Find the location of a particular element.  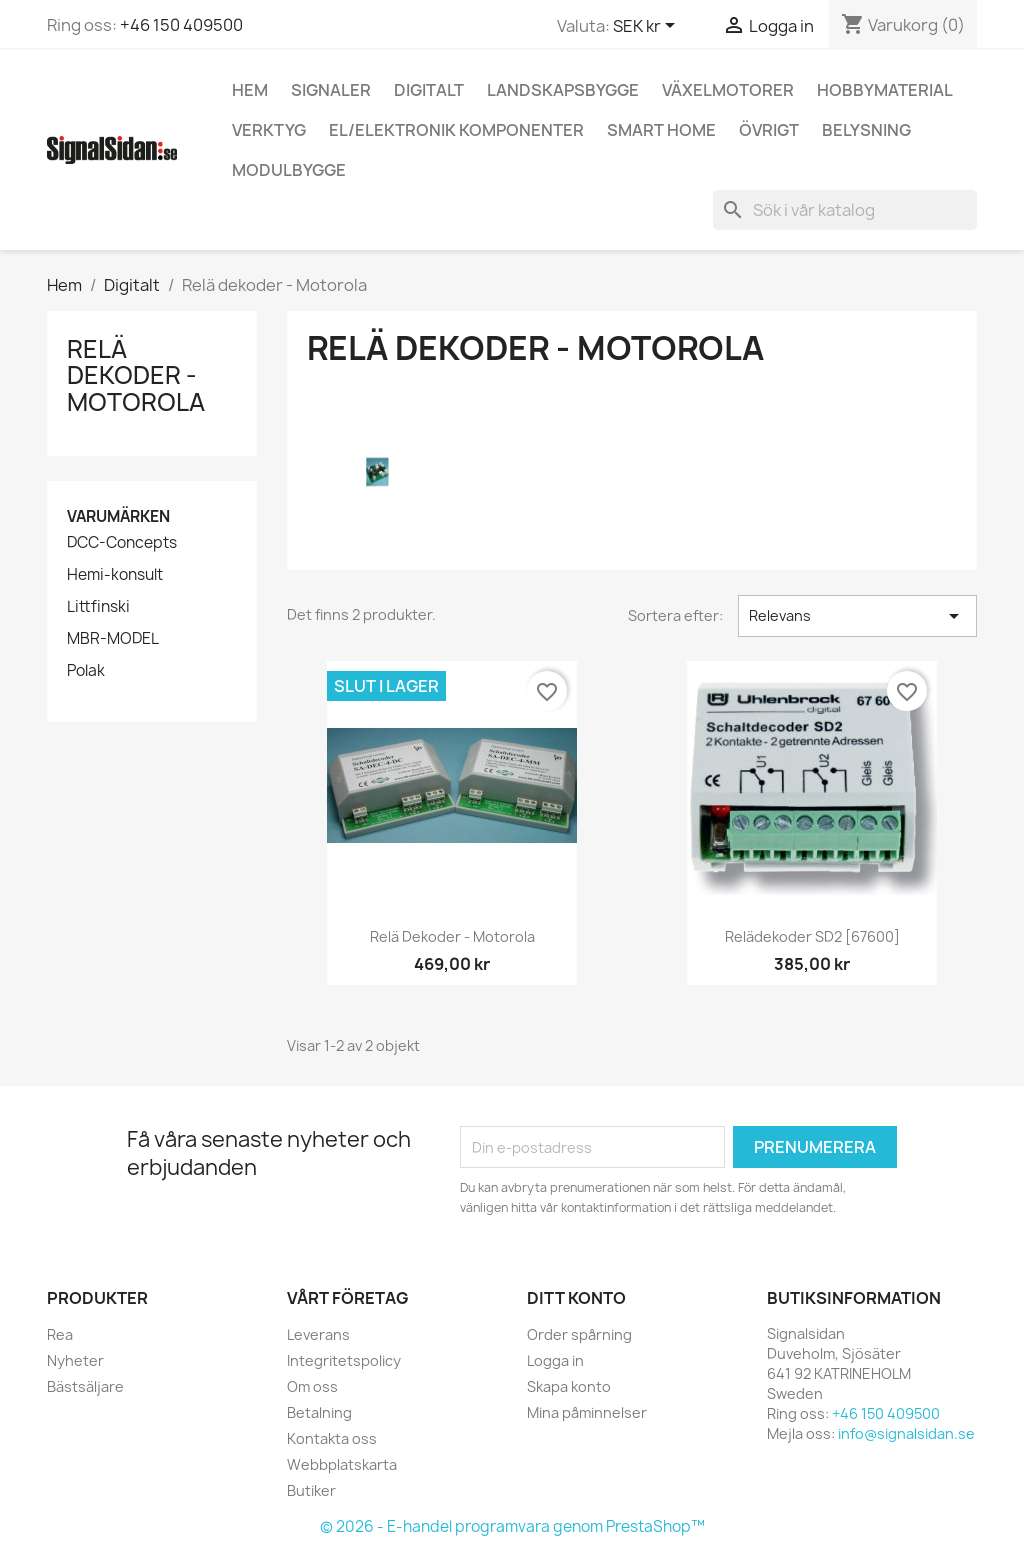

Nyheter is located at coordinates (75, 1360).